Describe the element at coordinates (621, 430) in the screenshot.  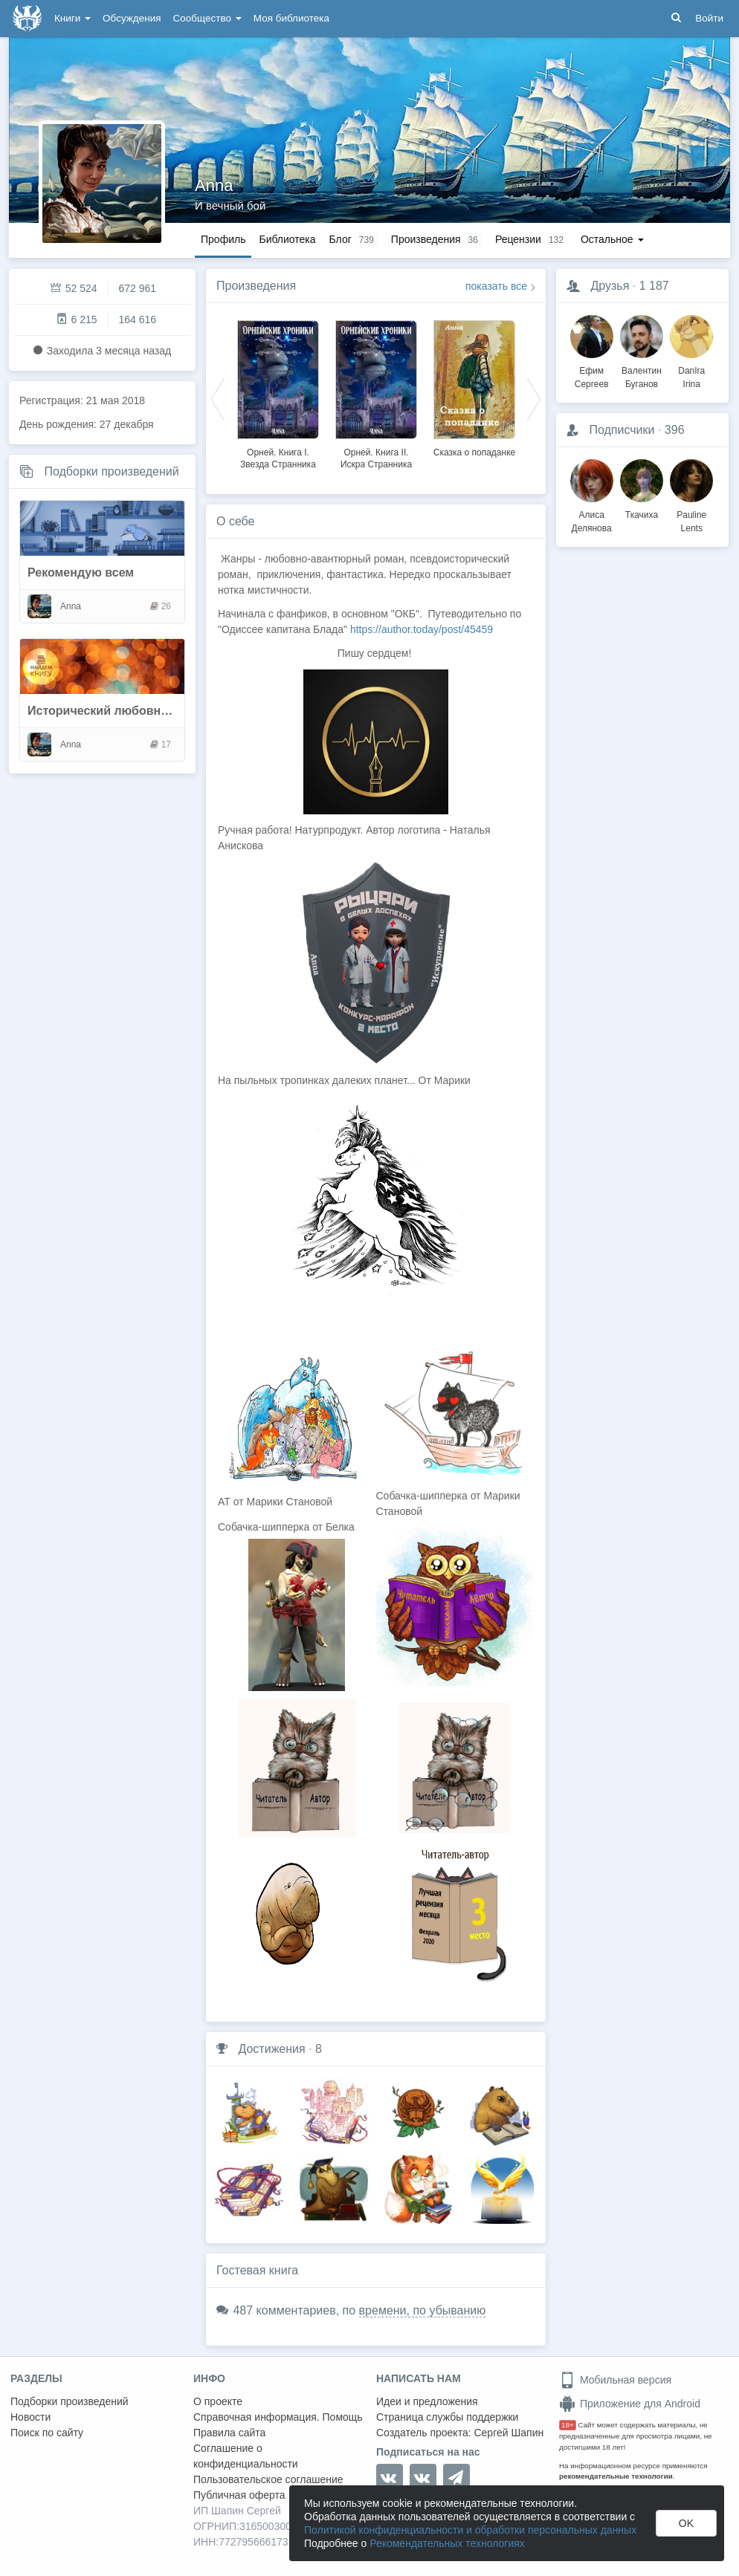
I see `Подписчики` at that location.